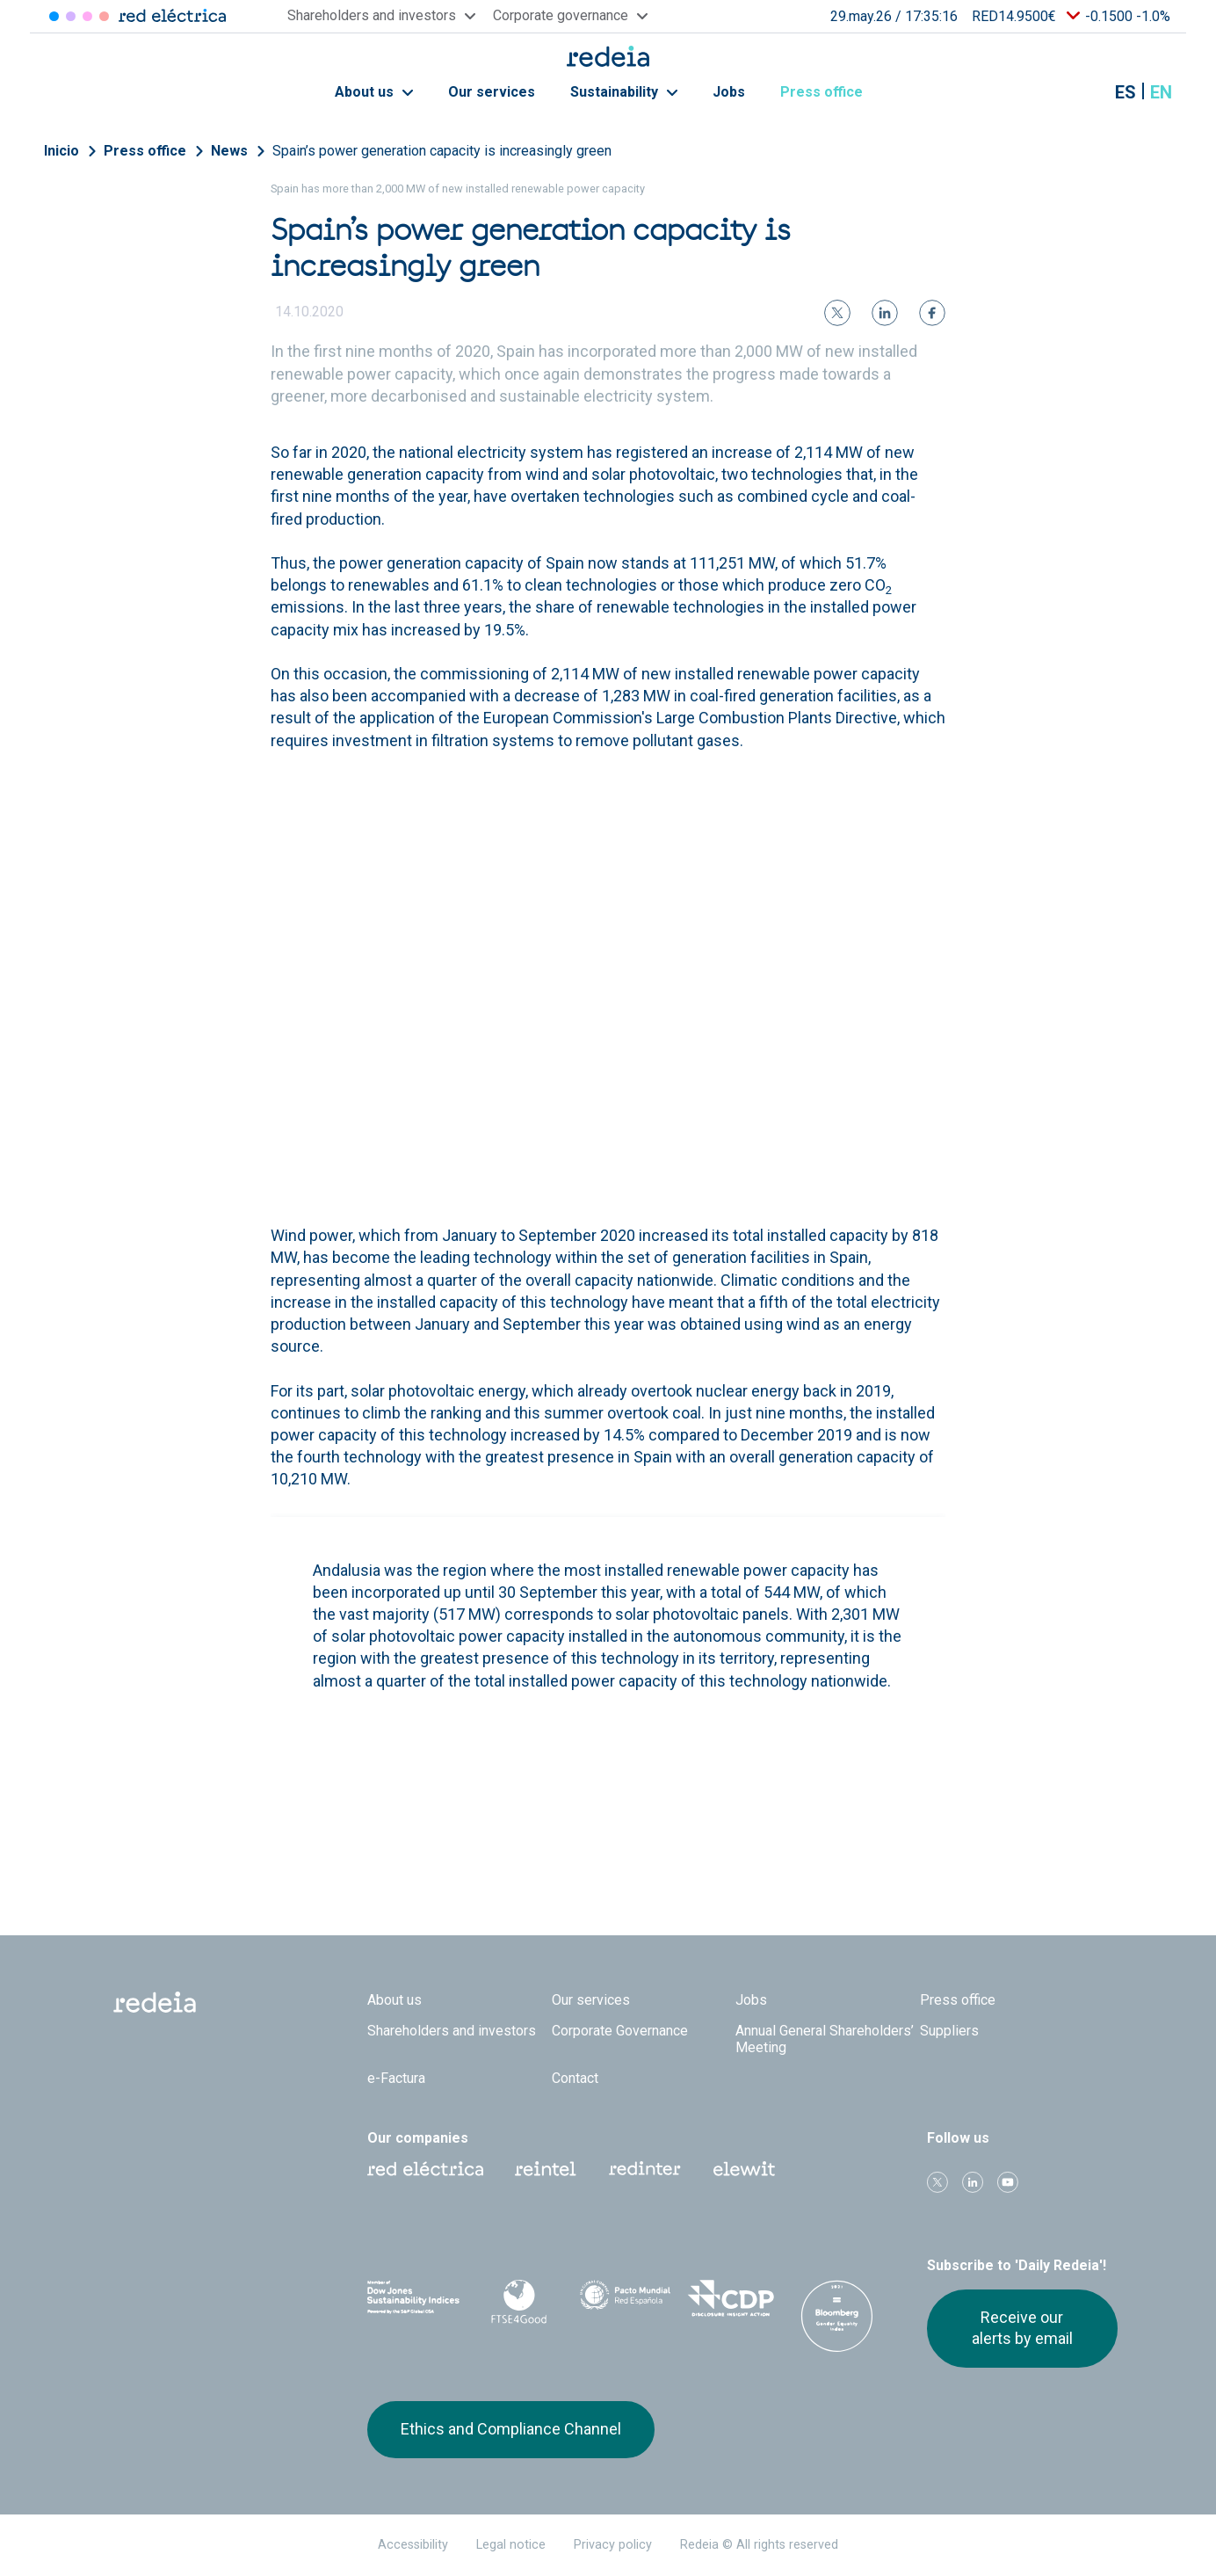  I want to click on Redinter [Acceder a Redinter], so click(70, 16).